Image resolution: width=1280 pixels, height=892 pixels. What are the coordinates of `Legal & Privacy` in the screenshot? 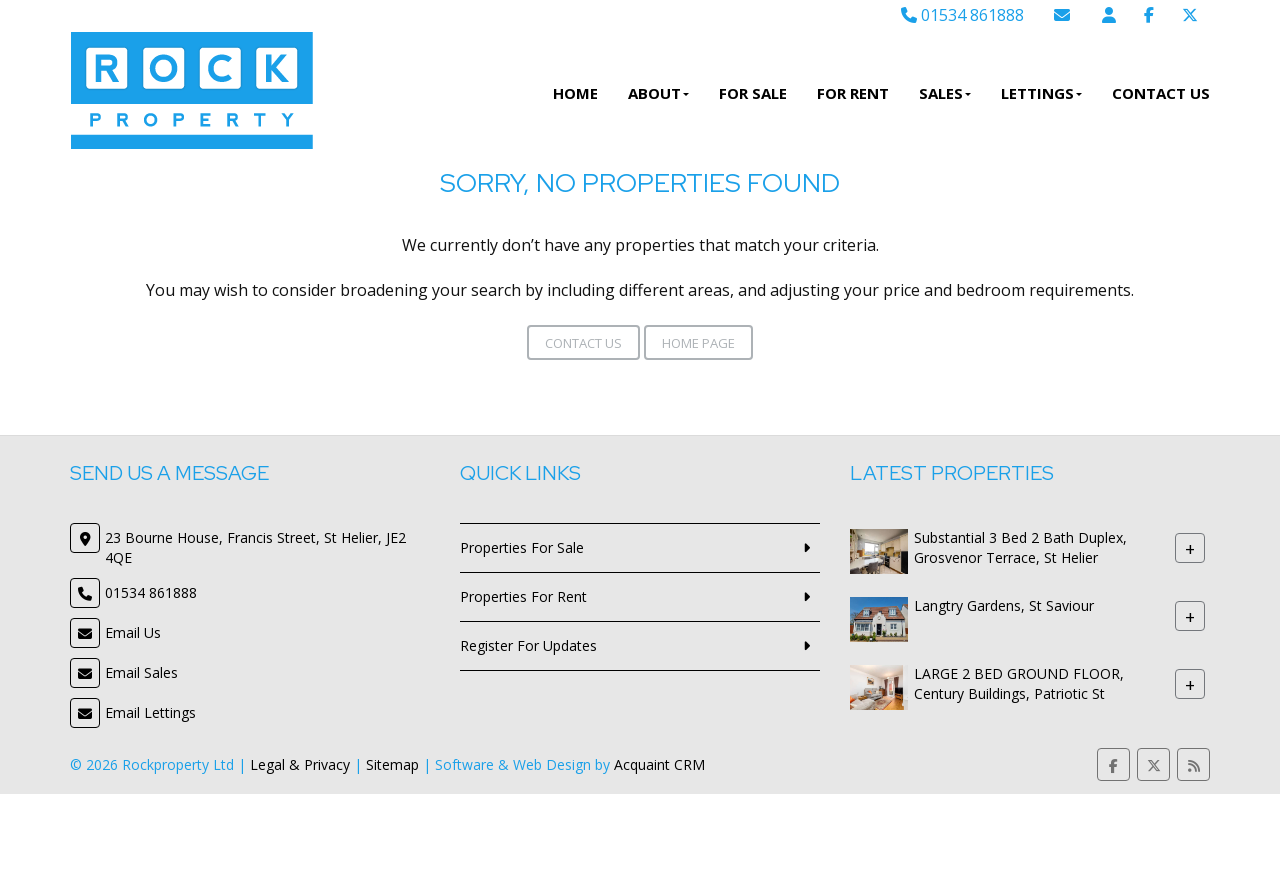 It's located at (300, 764).